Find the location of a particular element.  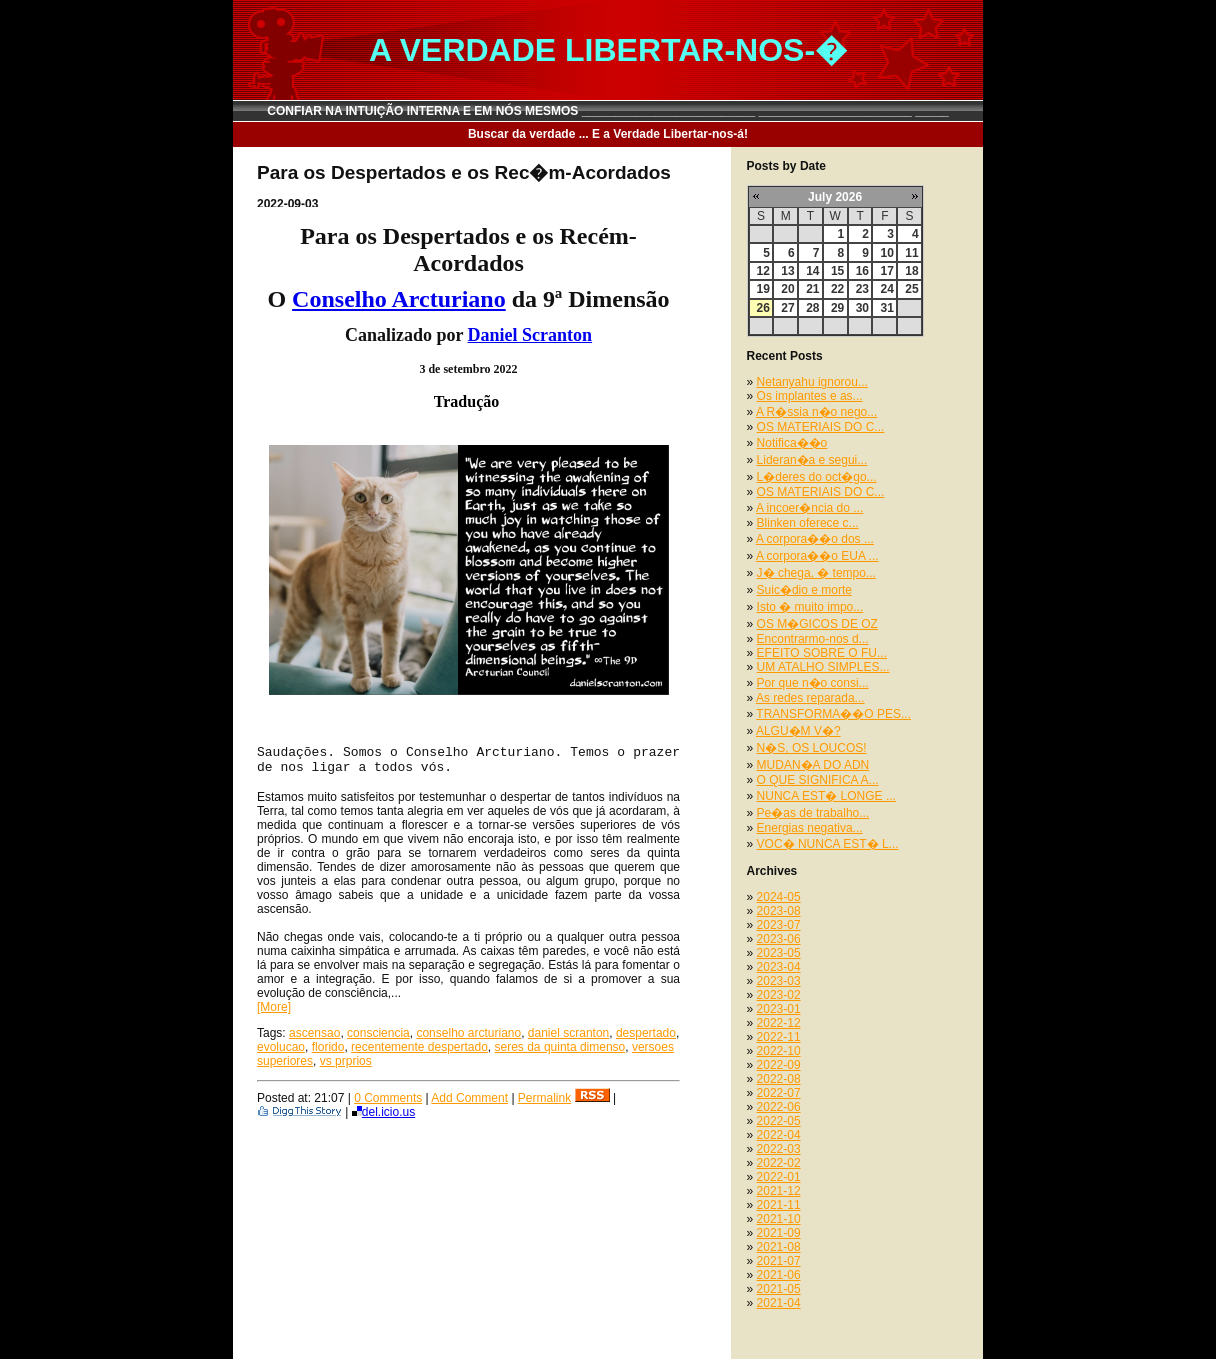

Os implantes e as... is located at coordinates (810, 396).